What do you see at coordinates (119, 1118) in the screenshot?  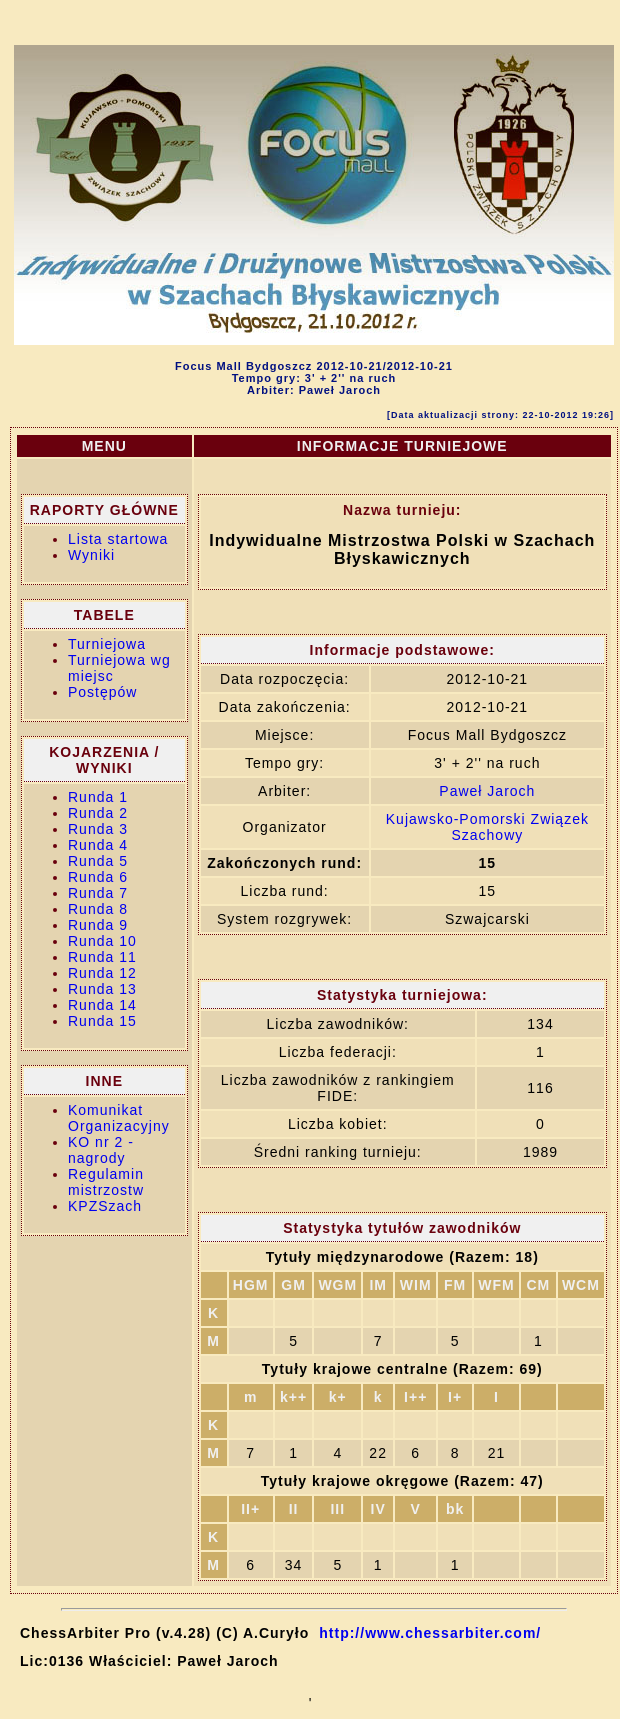 I see `Komunikat Organizacyjny` at bounding box center [119, 1118].